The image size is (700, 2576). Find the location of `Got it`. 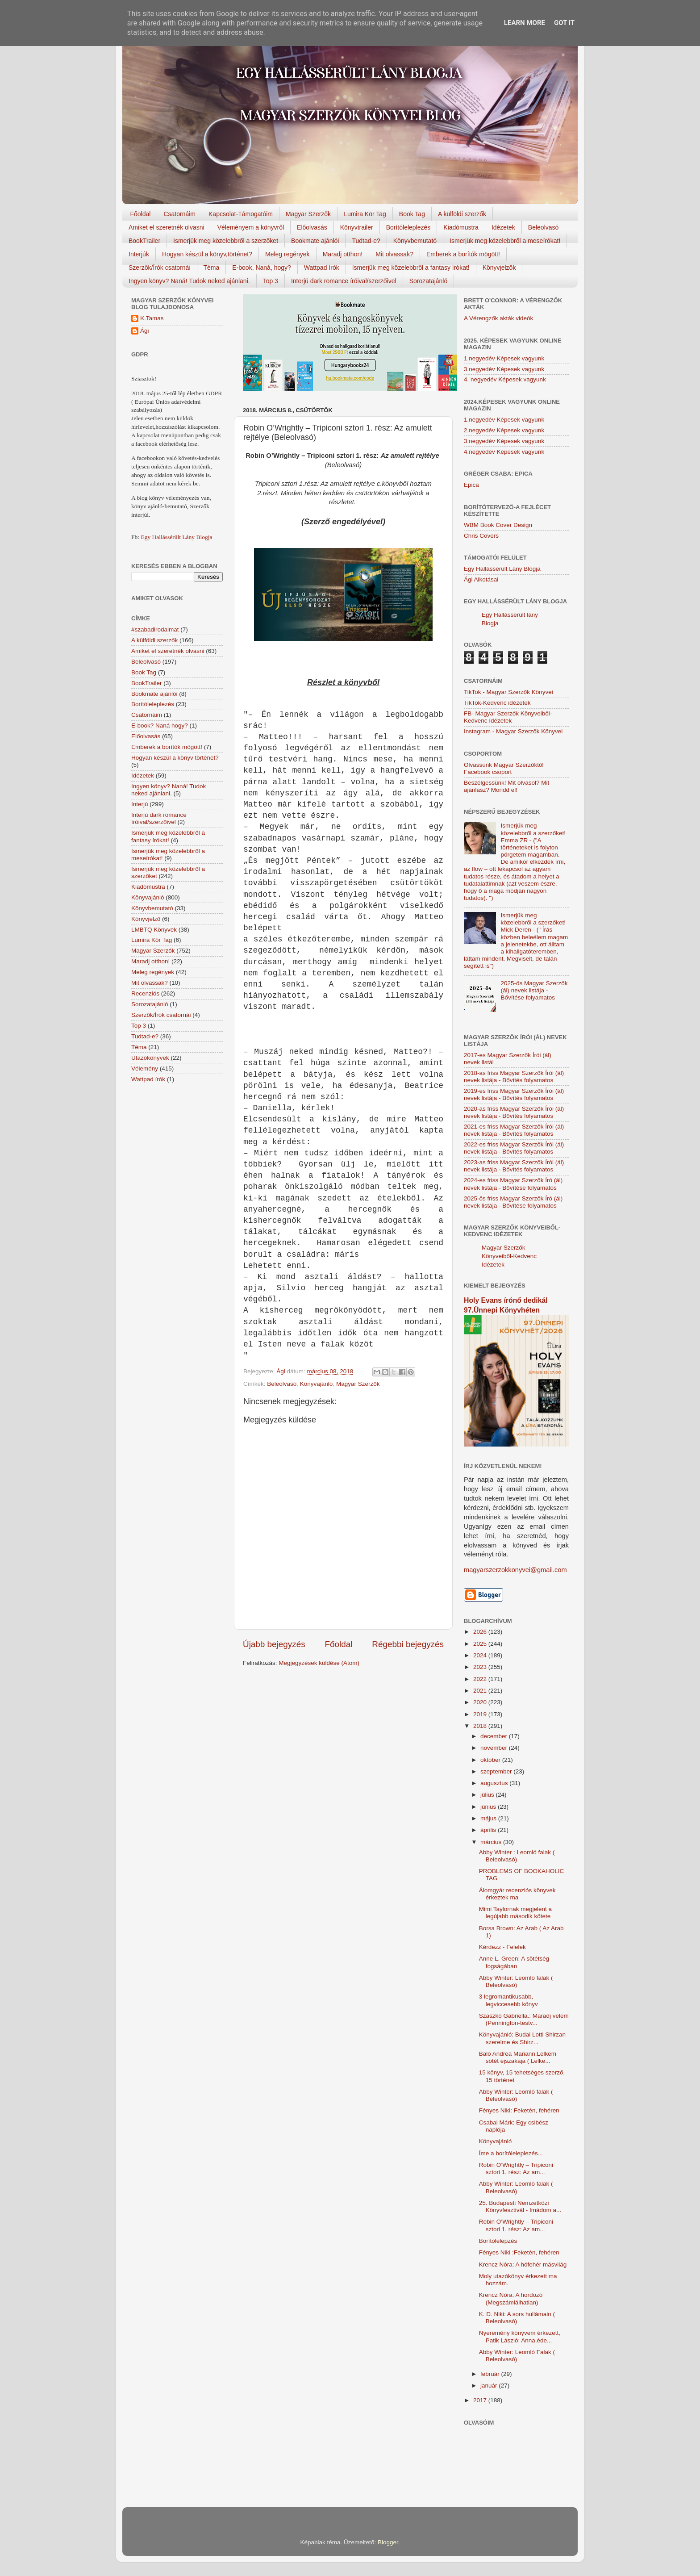

Got it is located at coordinates (564, 23).